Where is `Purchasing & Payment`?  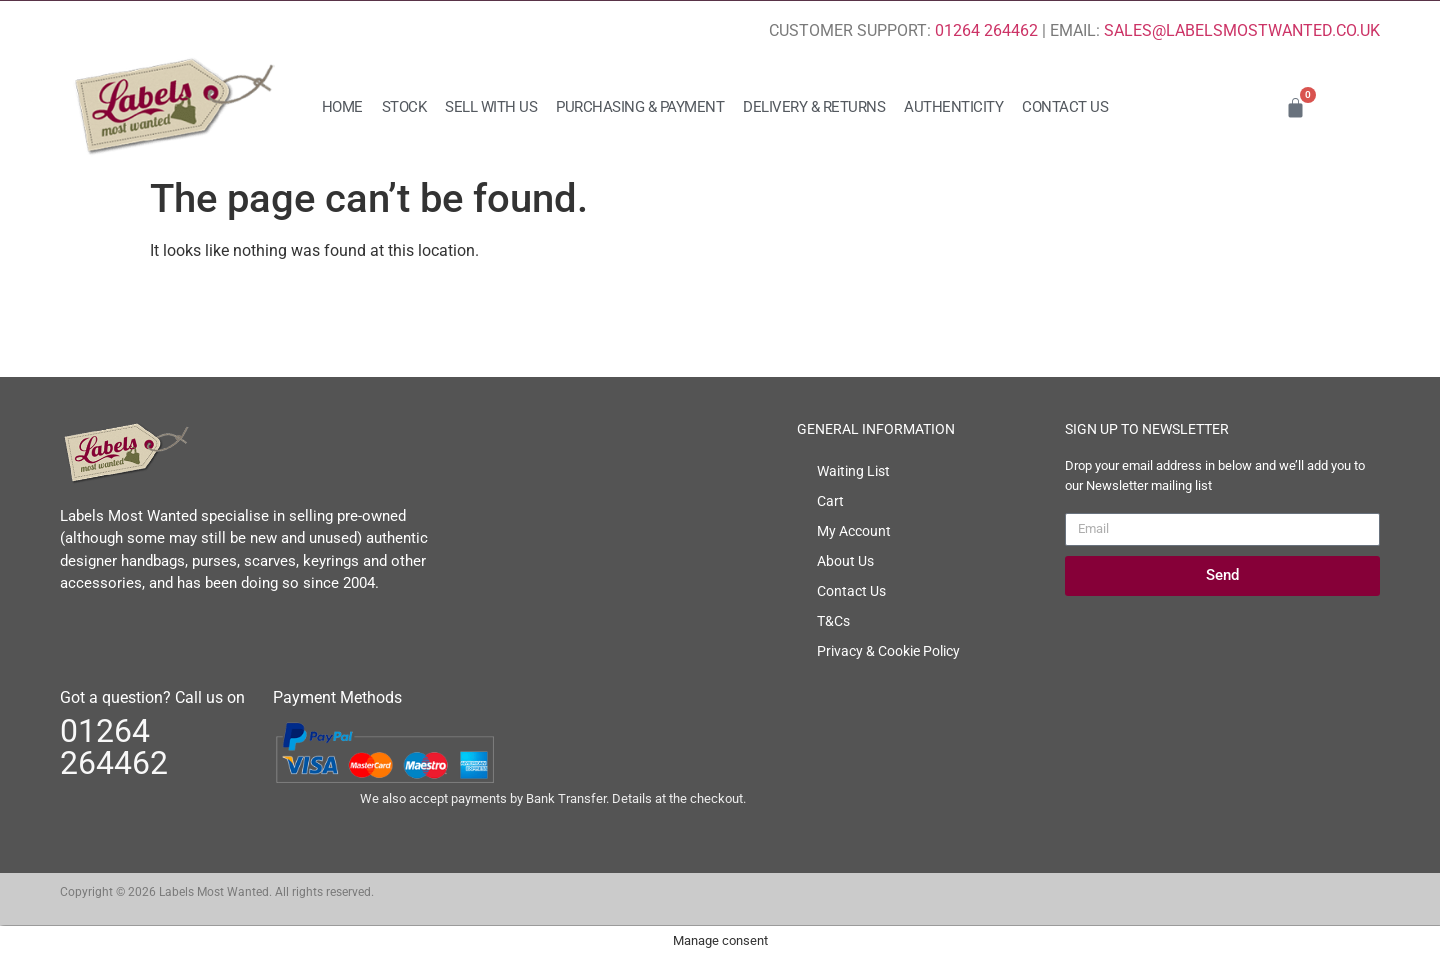 Purchasing & Payment is located at coordinates (640, 107).